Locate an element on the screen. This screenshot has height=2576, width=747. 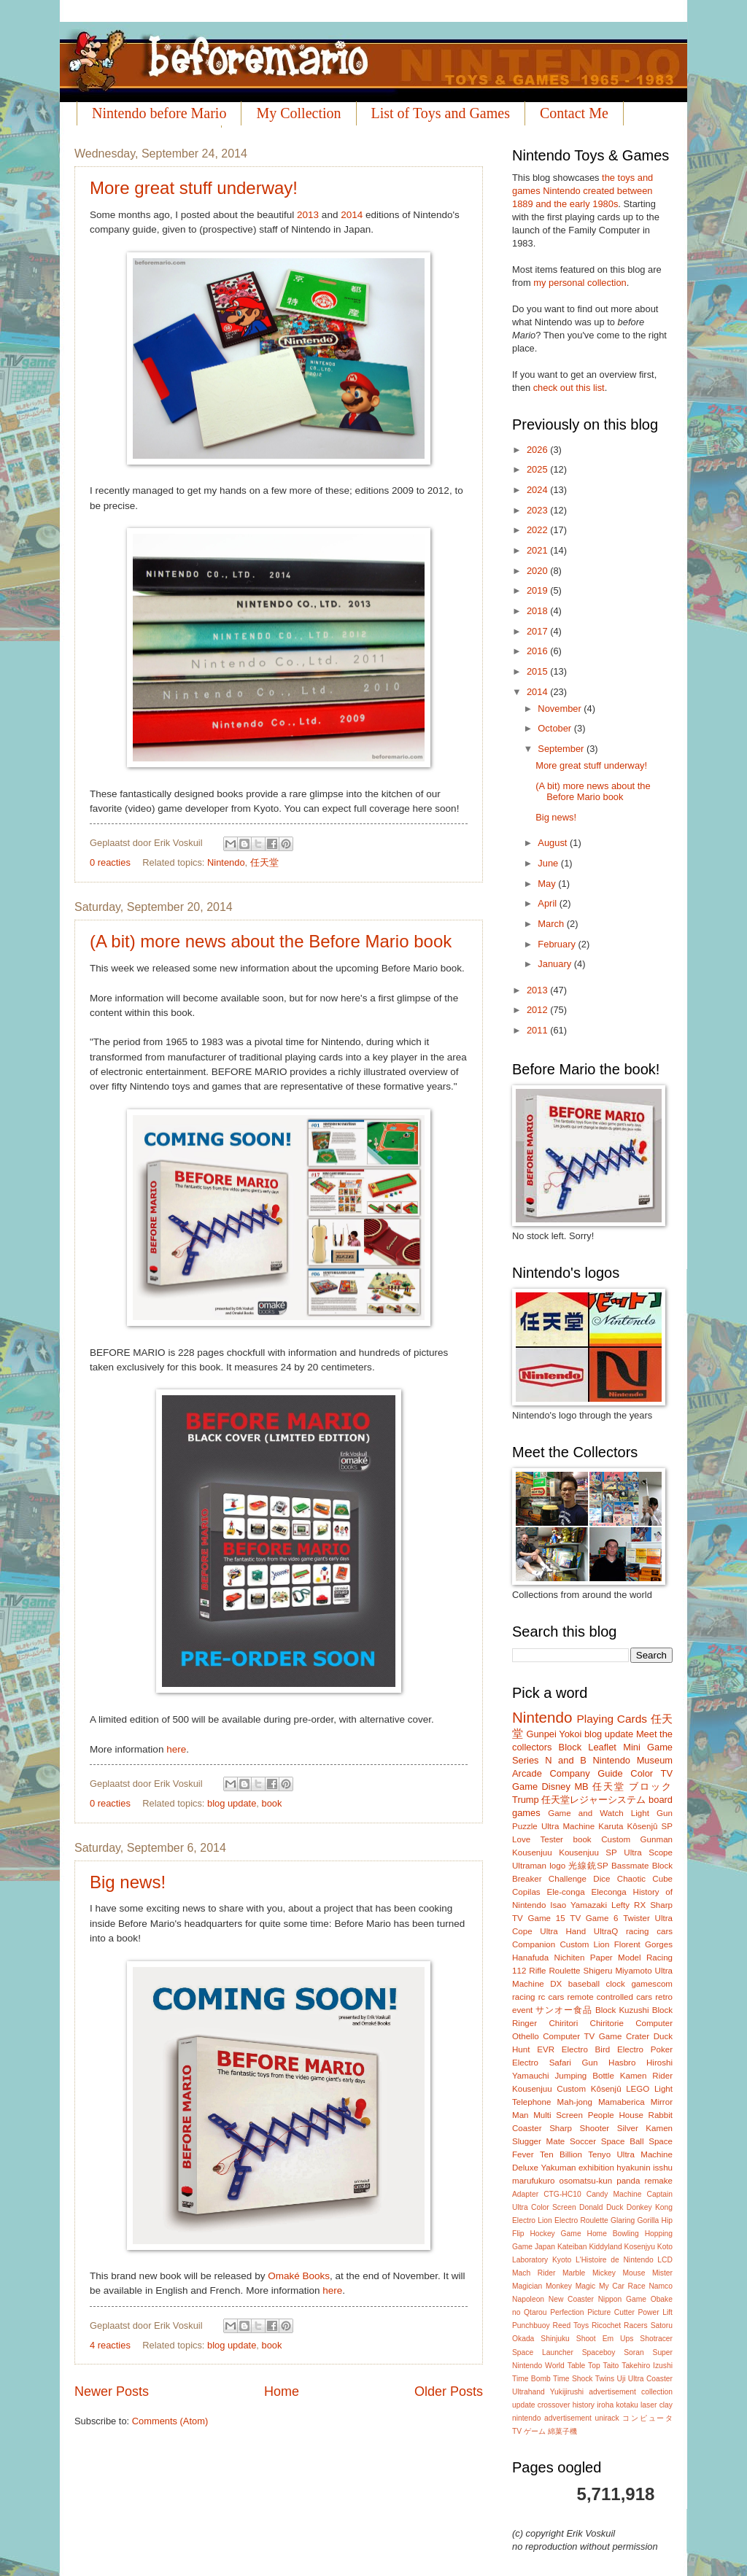
Chaotic Cube is located at coordinates (645, 1878).